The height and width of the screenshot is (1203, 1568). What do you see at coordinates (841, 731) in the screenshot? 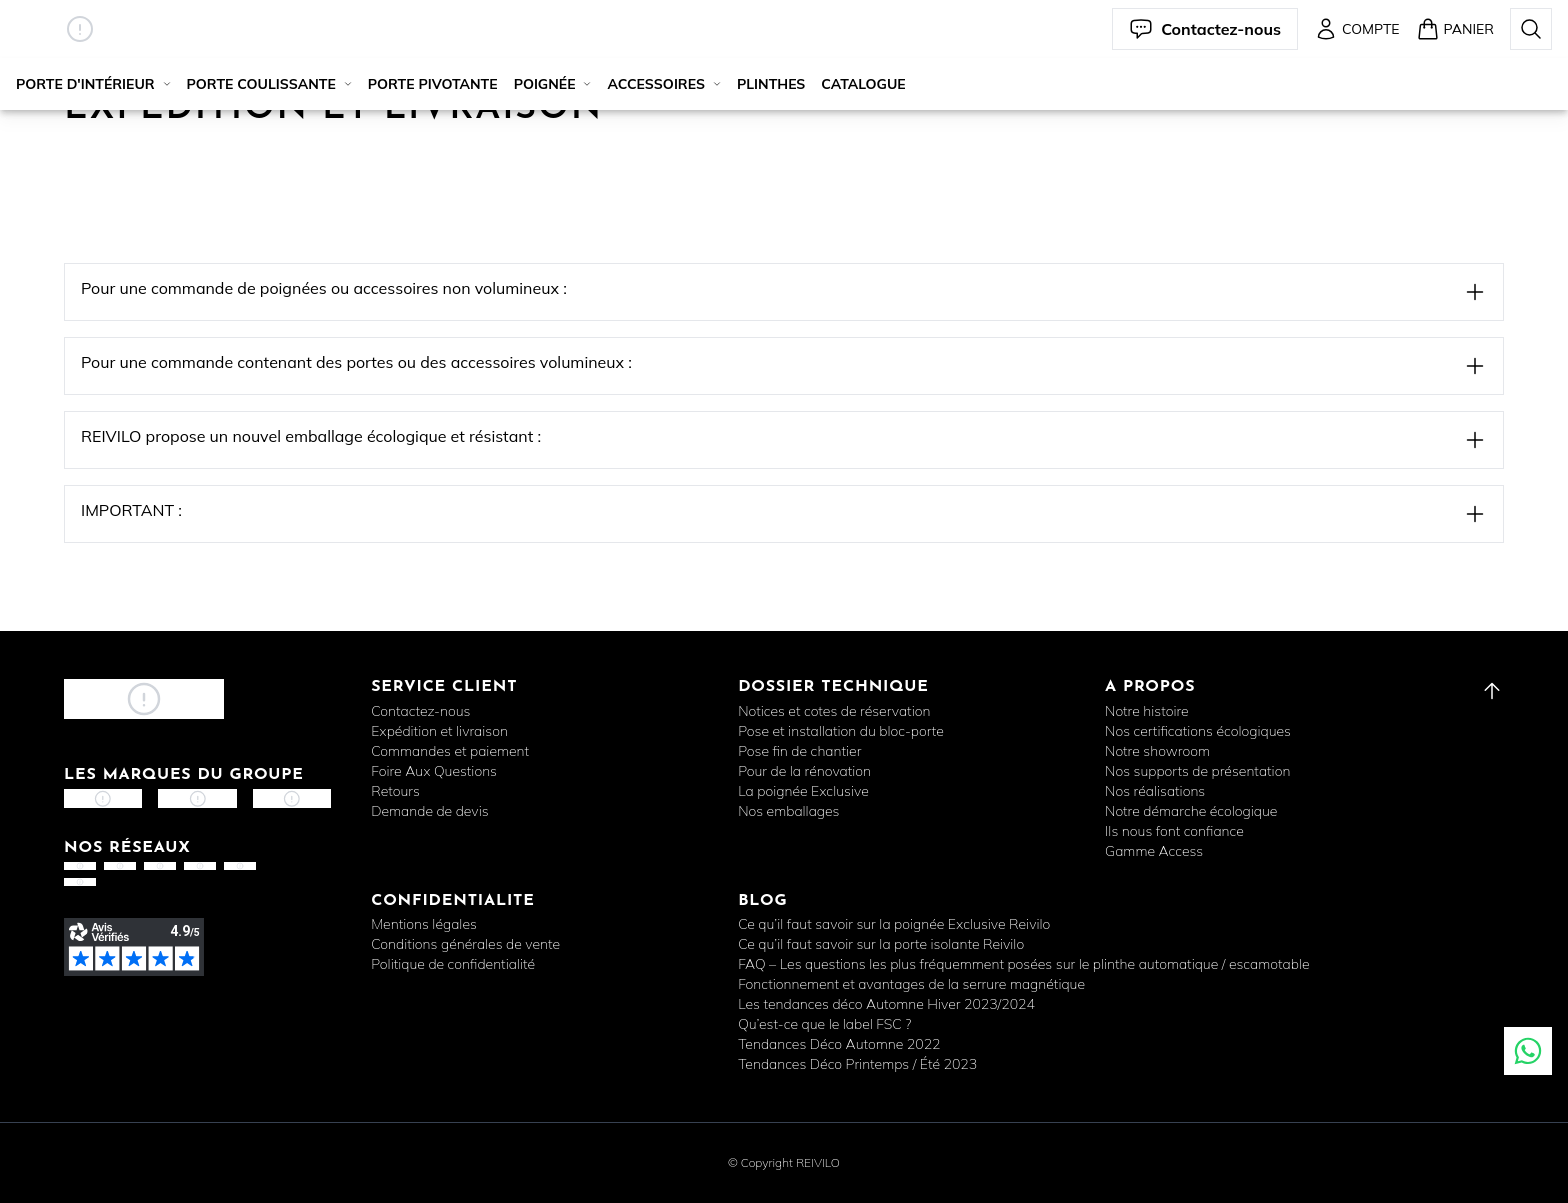
I see `Pose et installation du bloc-porte` at bounding box center [841, 731].